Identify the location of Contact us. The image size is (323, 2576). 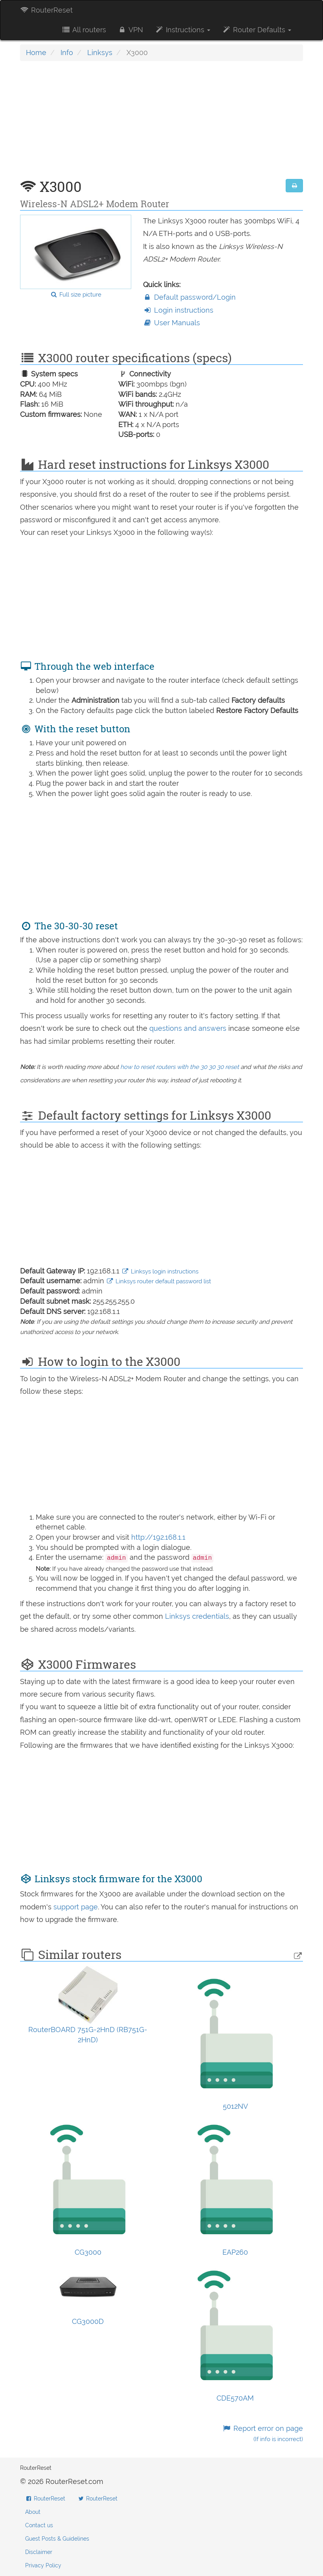
(39, 2525).